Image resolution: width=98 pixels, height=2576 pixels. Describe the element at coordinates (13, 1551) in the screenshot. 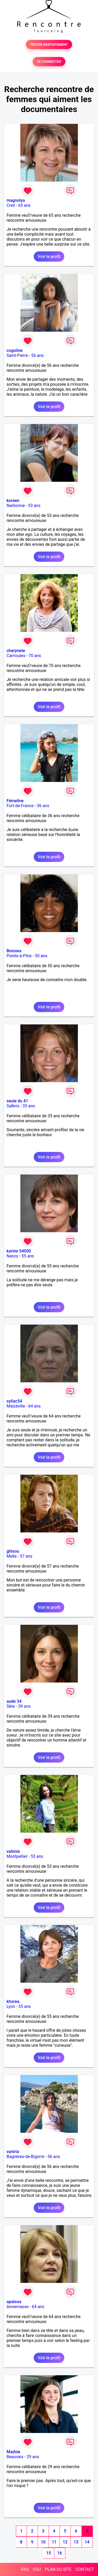

I see `ghisou` at that location.